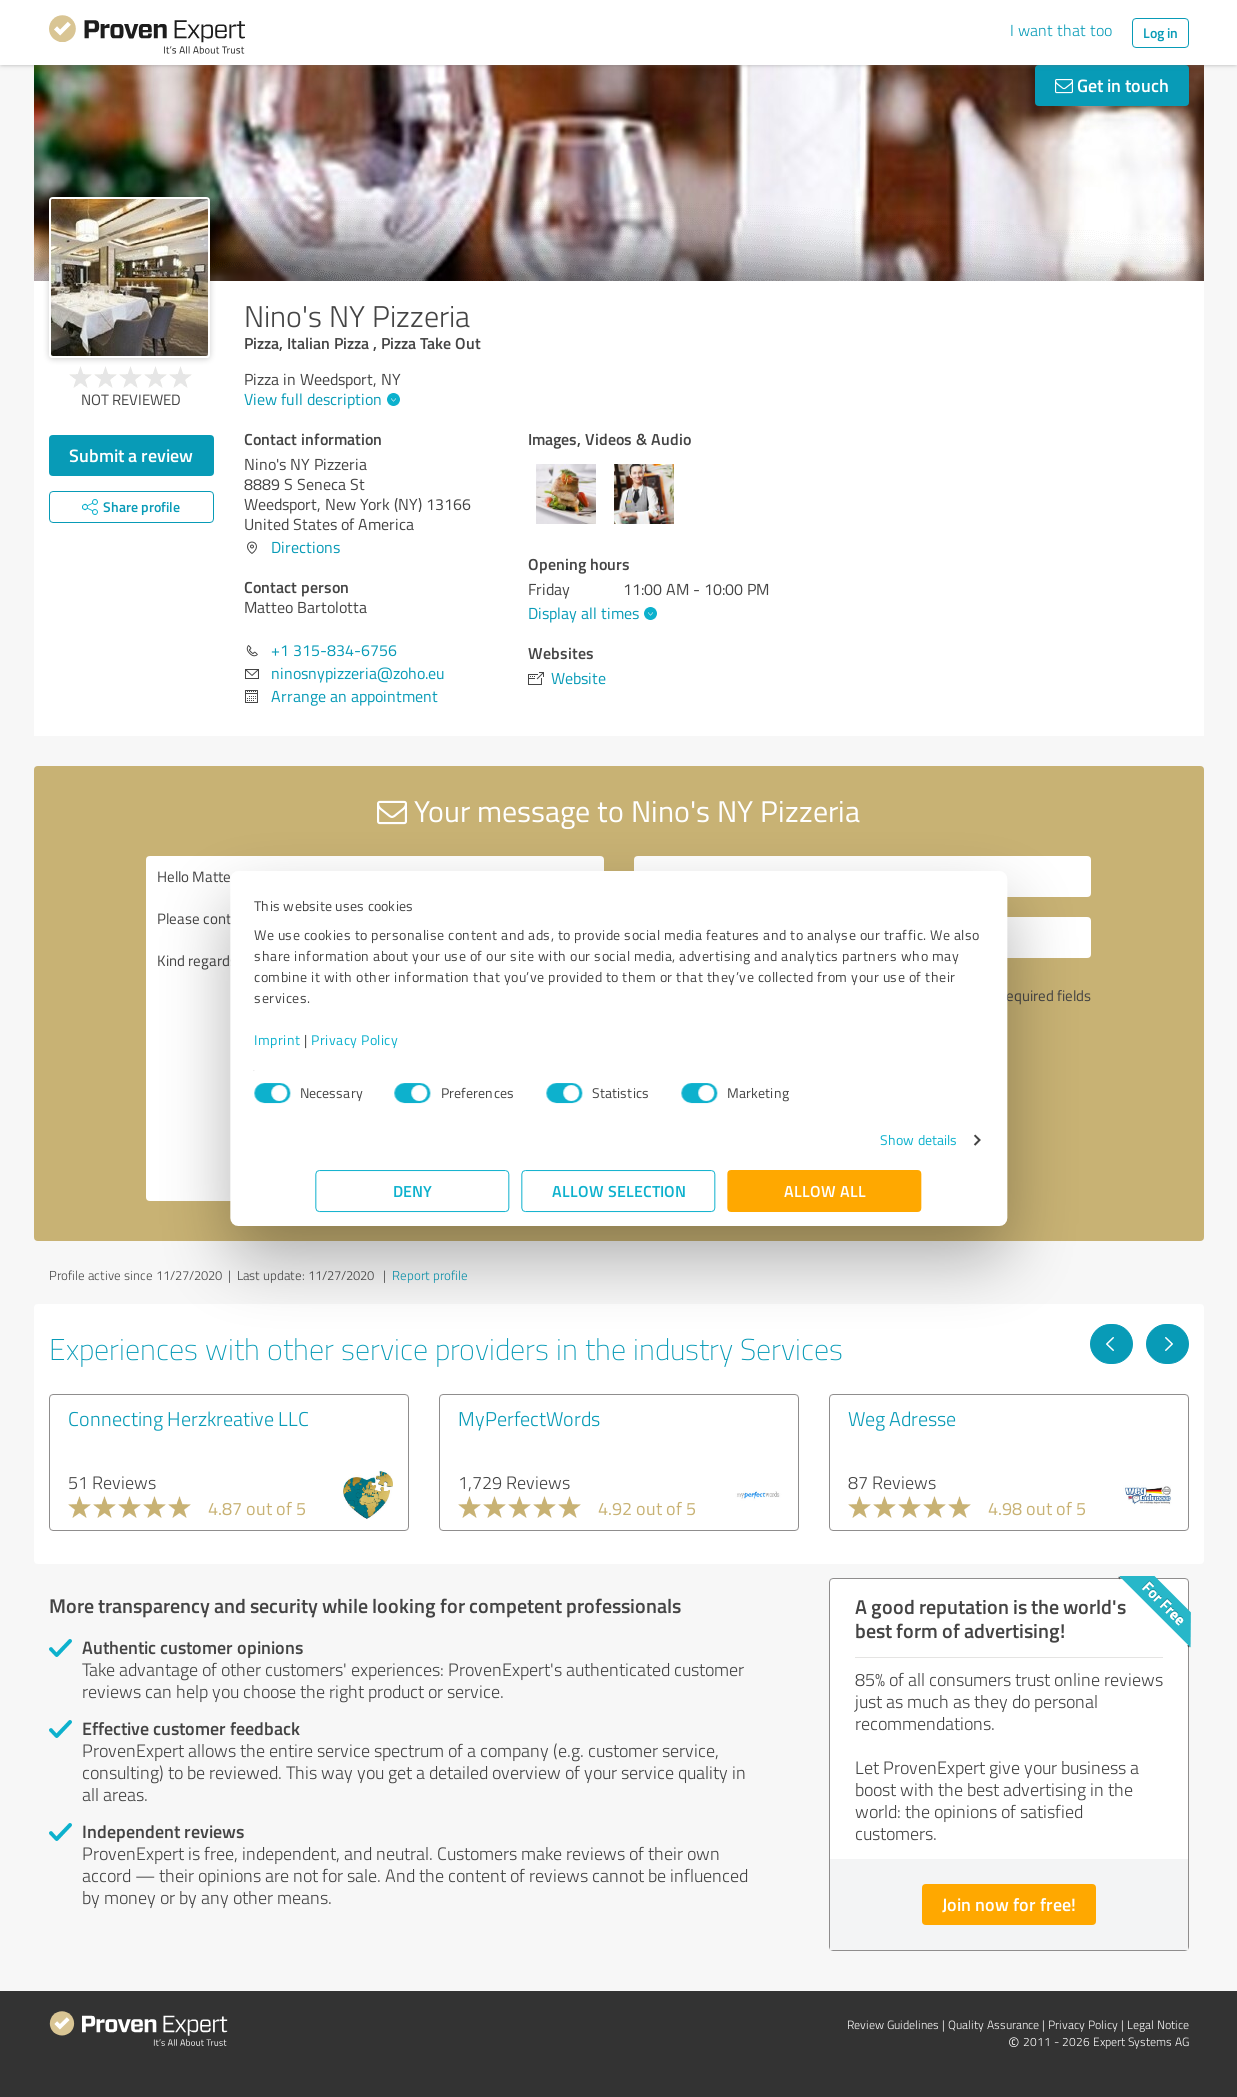 This screenshot has height=2097, width=1237. What do you see at coordinates (430, 1275) in the screenshot?
I see `Report profile` at bounding box center [430, 1275].